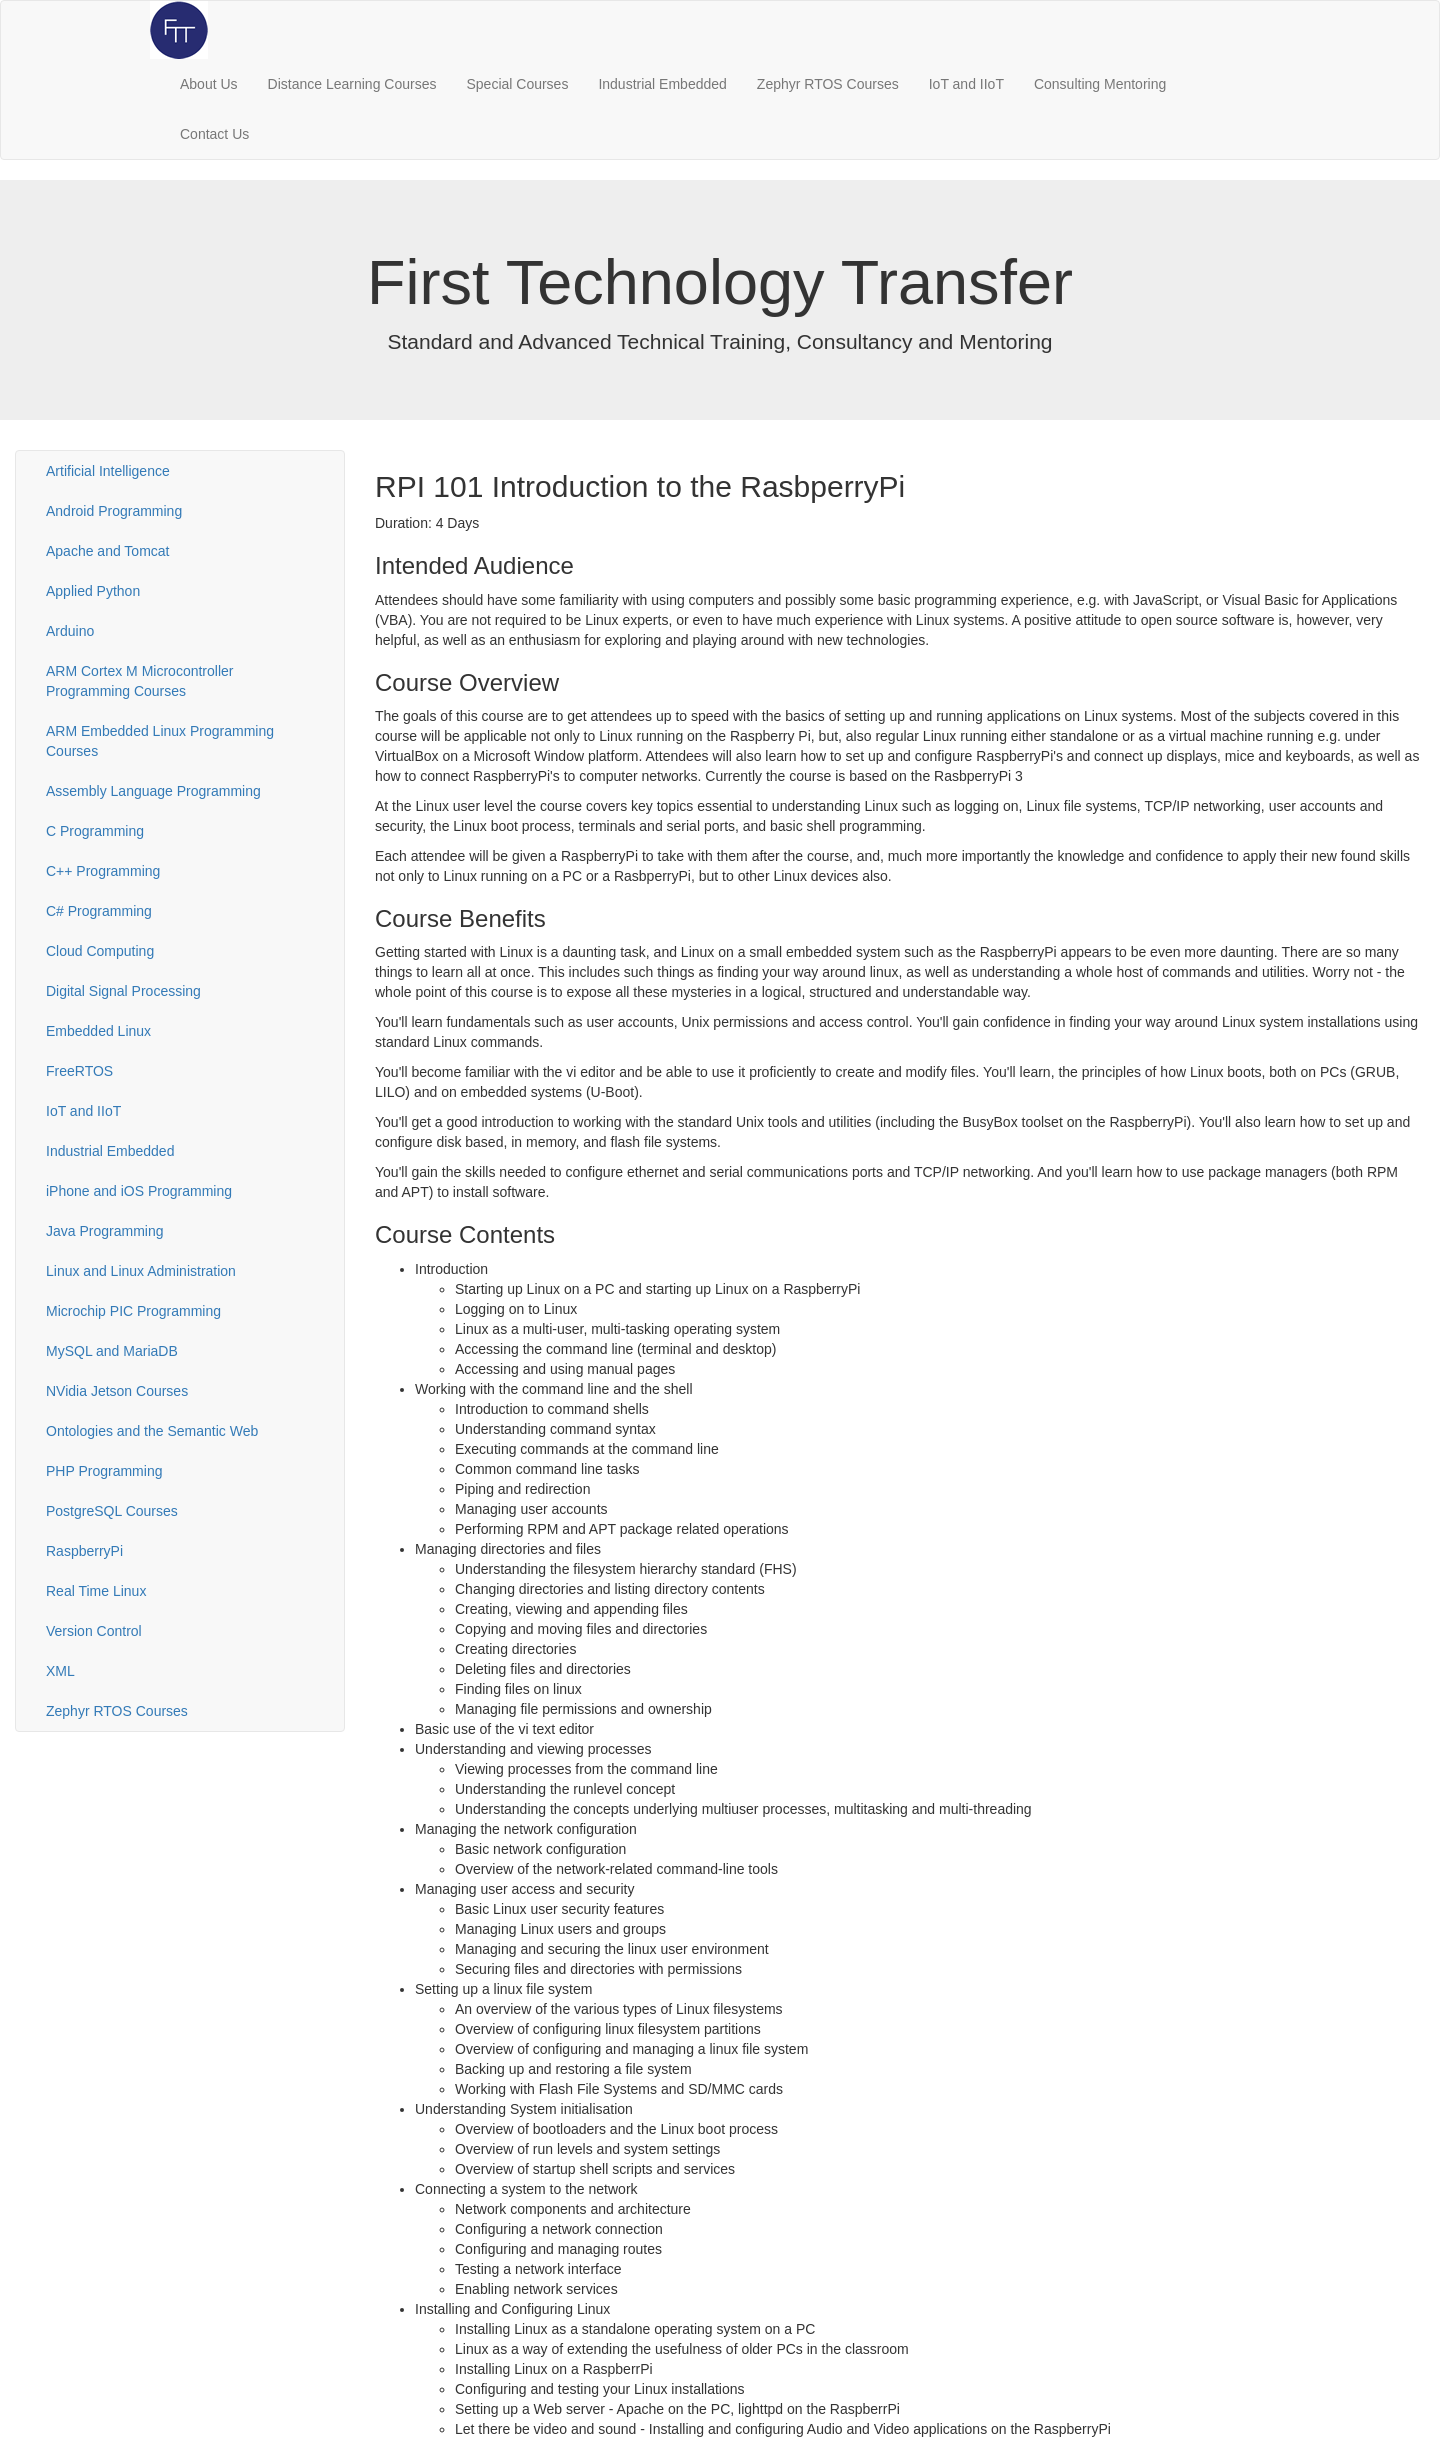 The height and width of the screenshot is (2449, 1440). I want to click on PHP Programming, so click(104, 1471).